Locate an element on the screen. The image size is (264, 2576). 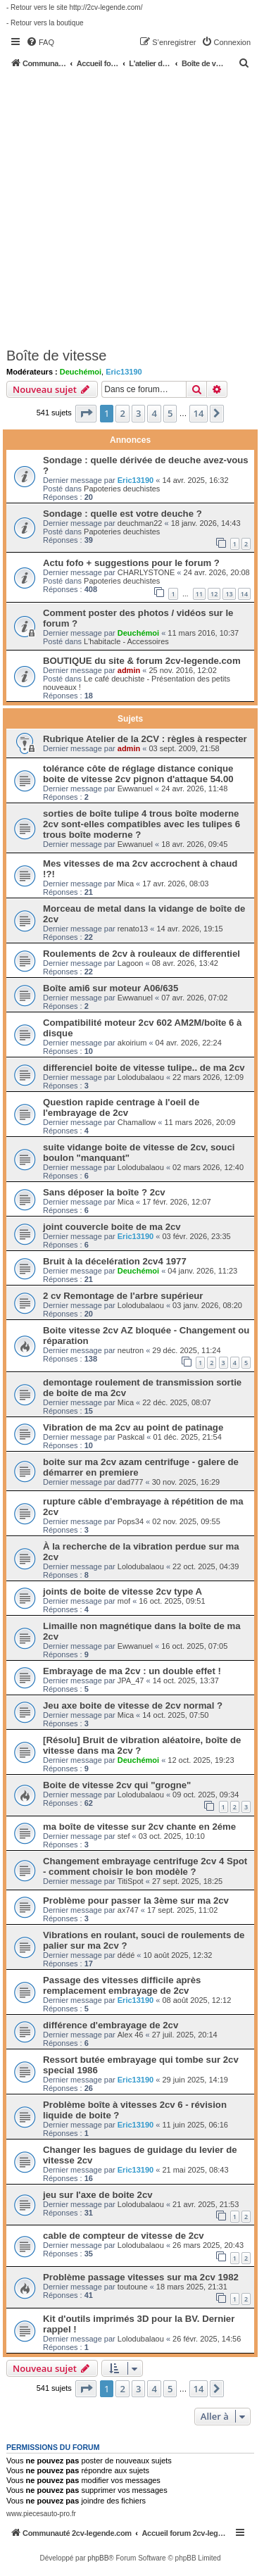
Sans déposer la boîte ? 2cv is located at coordinates (104, 1192).